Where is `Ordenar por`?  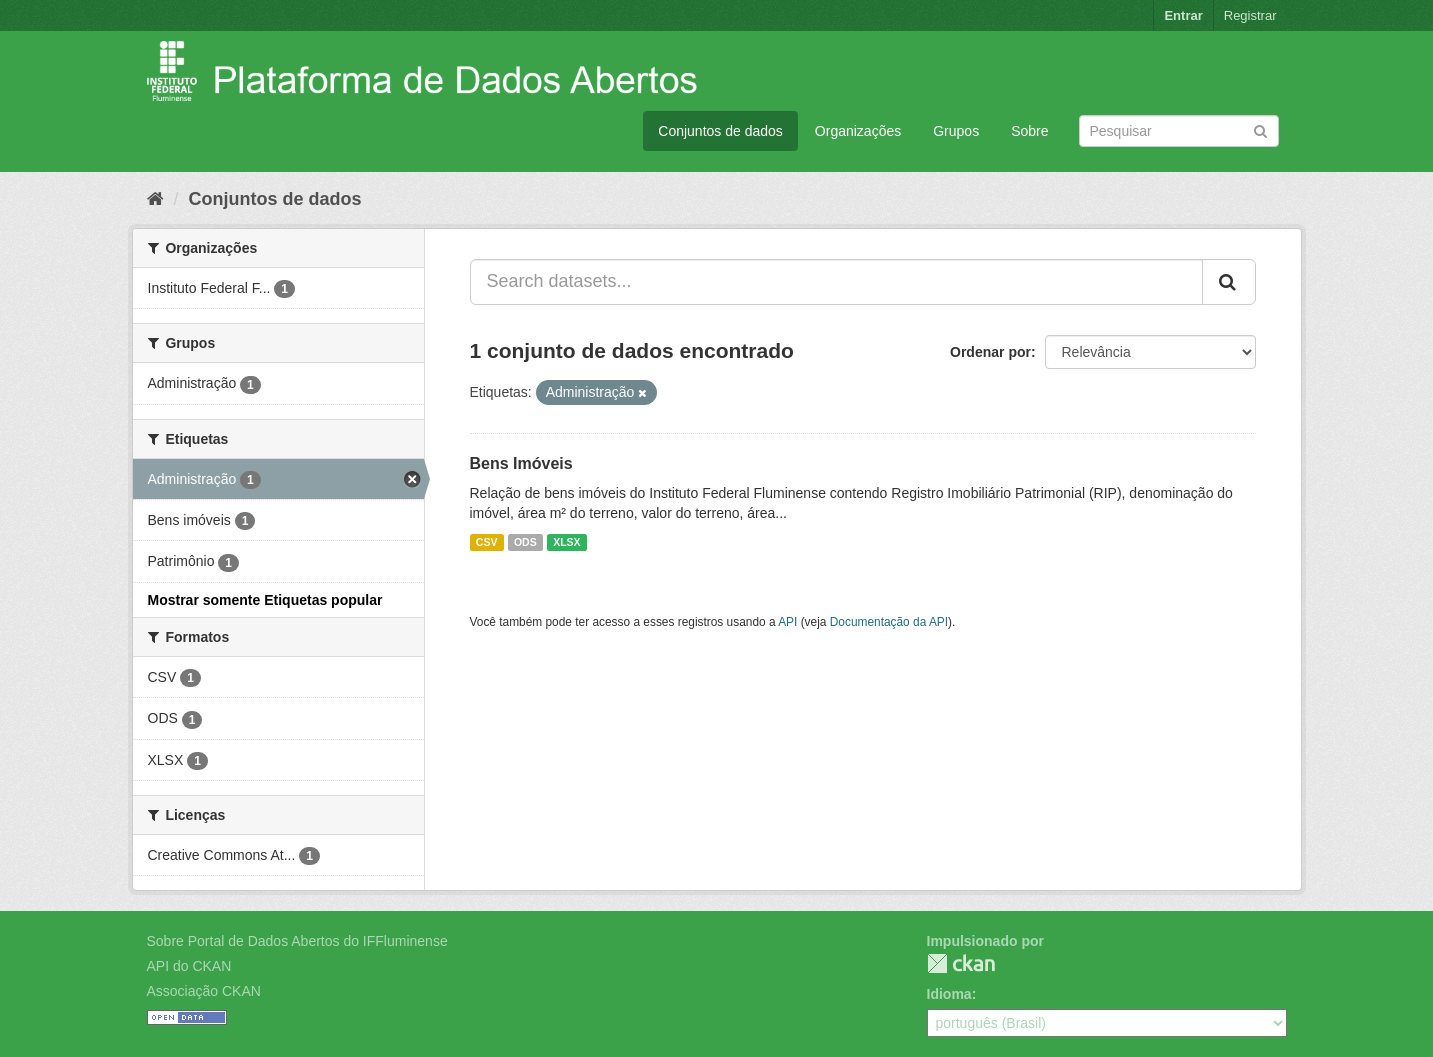
Ordenar por is located at coordinates (990, 352).